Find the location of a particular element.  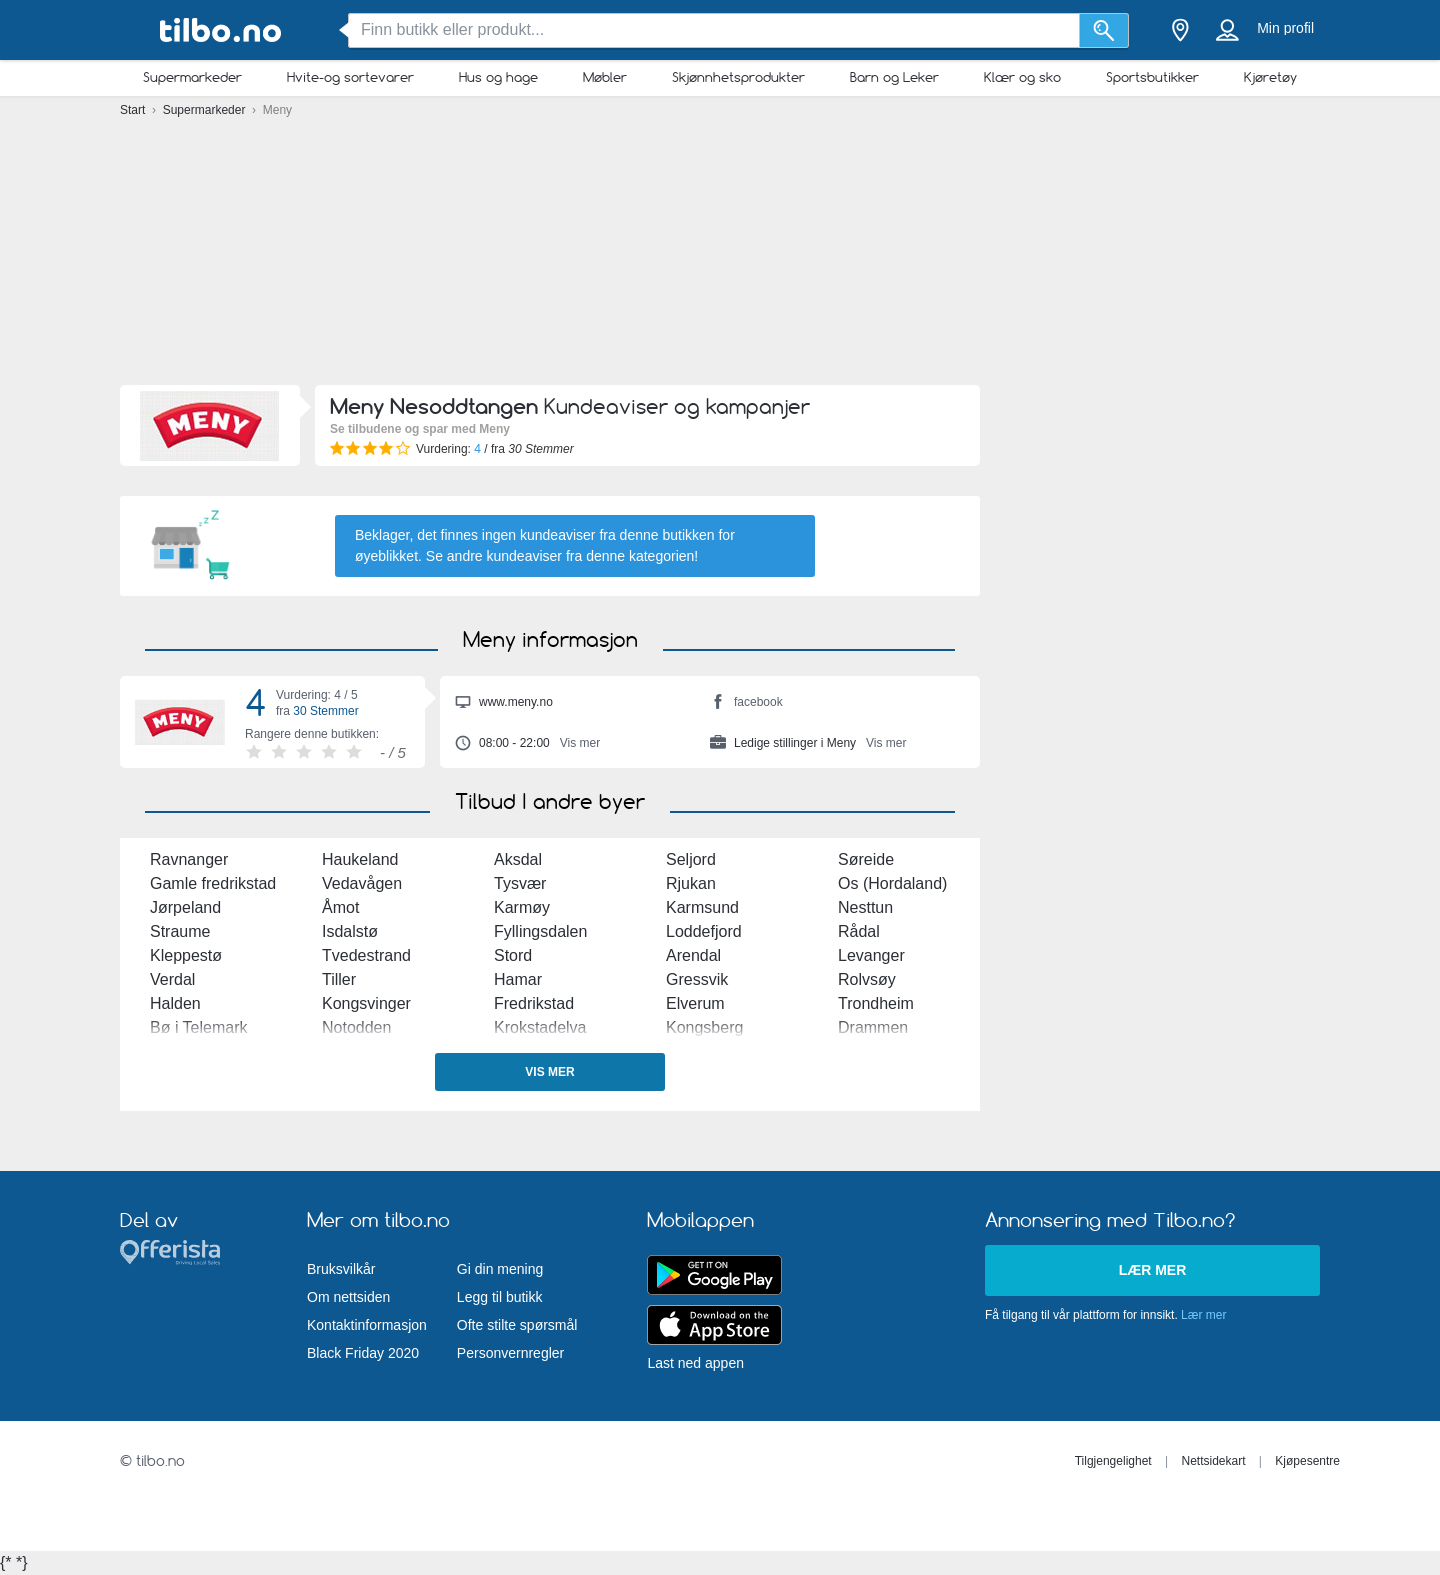

Klær og sko is located at coordinates (1022, 77).